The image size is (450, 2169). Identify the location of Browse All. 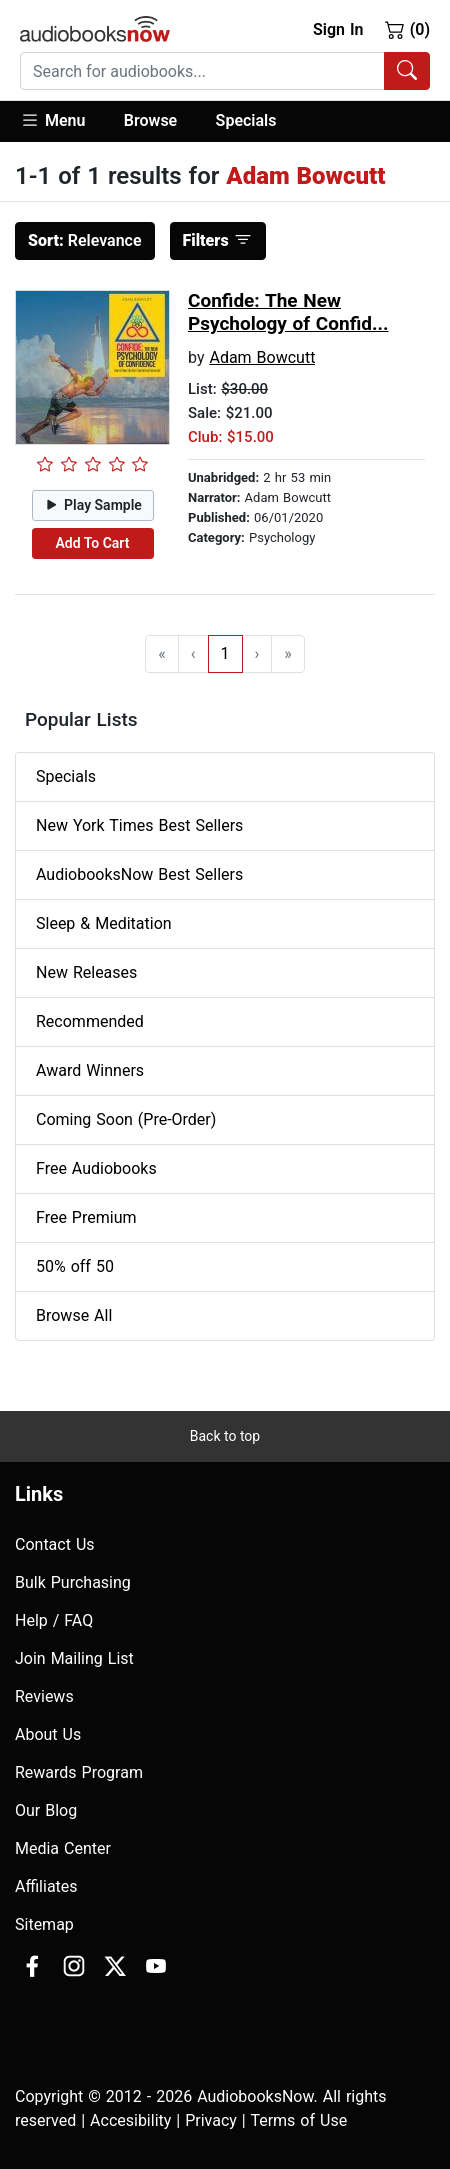
(74, 1315).